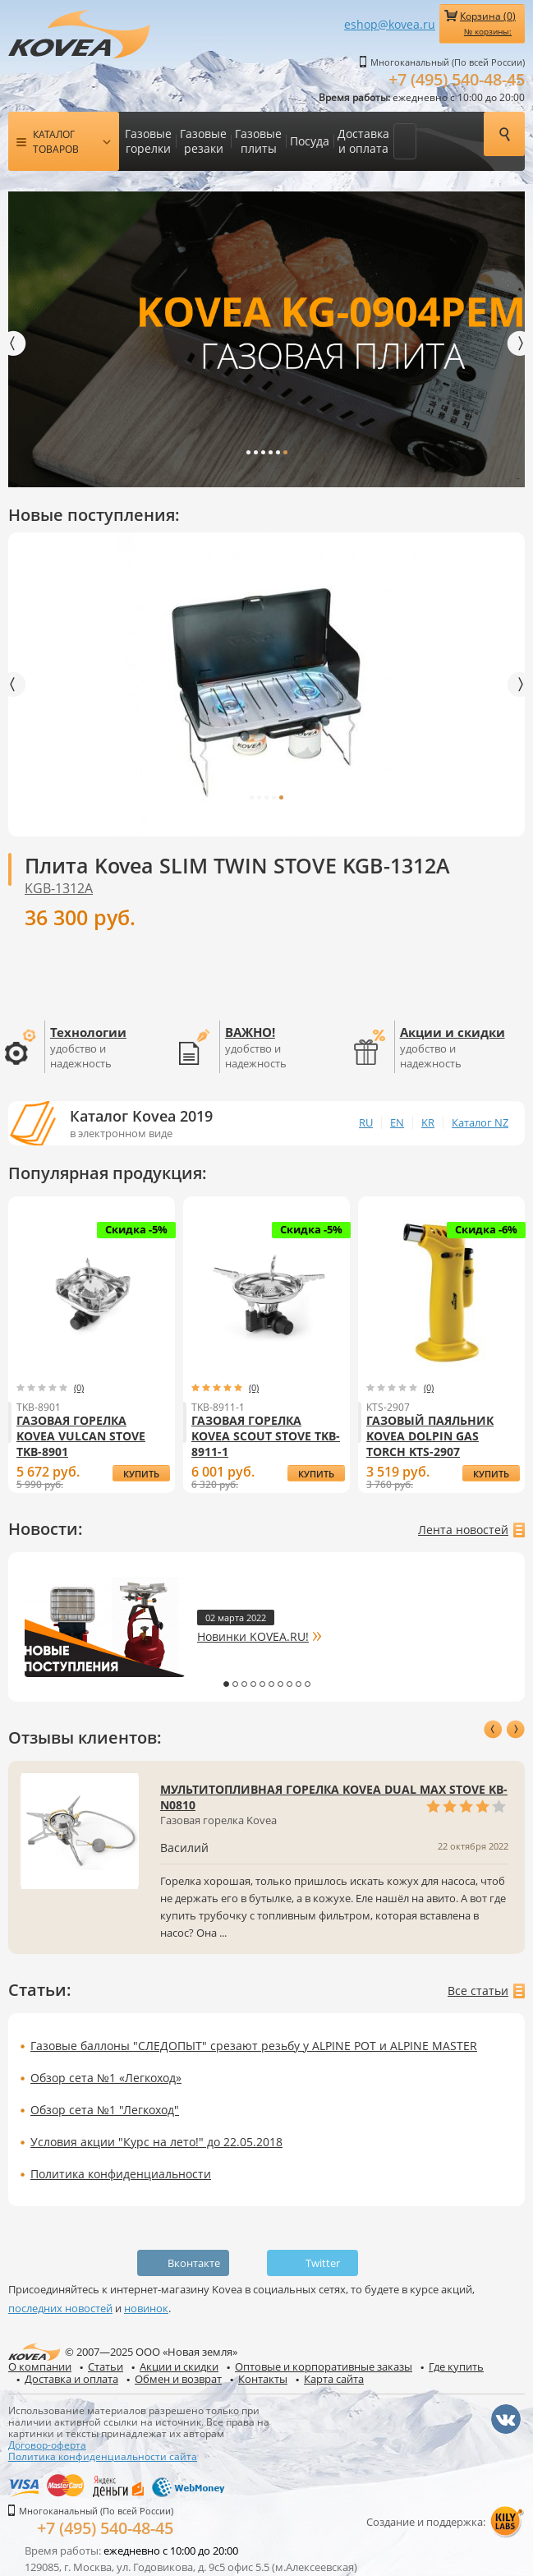 Image resolution: width=533 pixels, height=2576 pixels. Describe the element at coordinates (363, 141) in the screenshot. I see `Доставка и оплата` at that location.